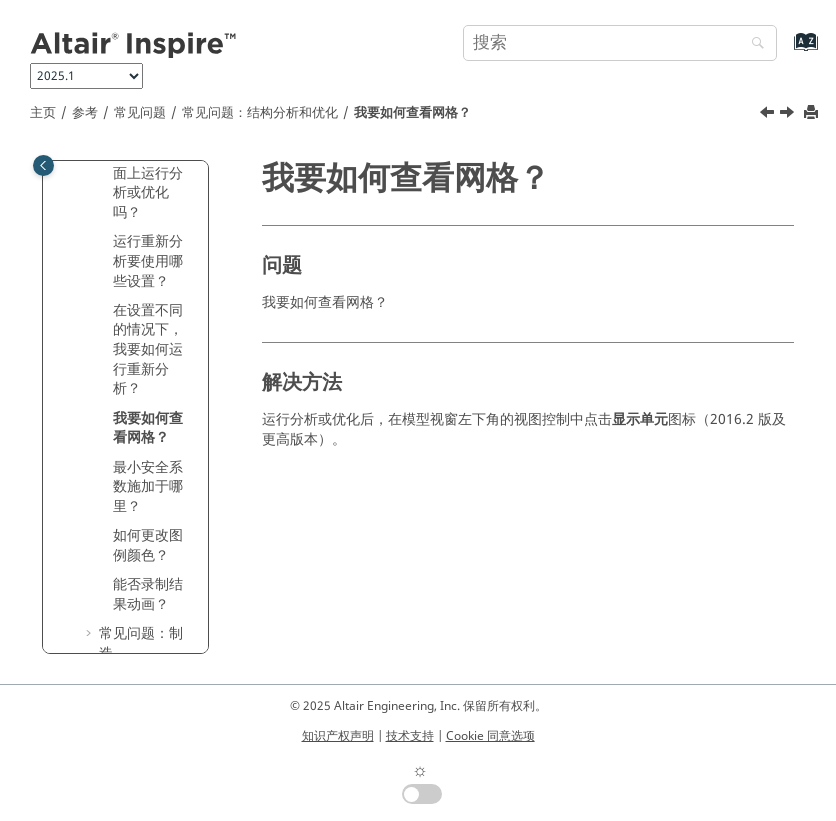 Image resolution: width=836 pixels, height=821 pixels. I want to click on 技术支持, so click(410, 736).